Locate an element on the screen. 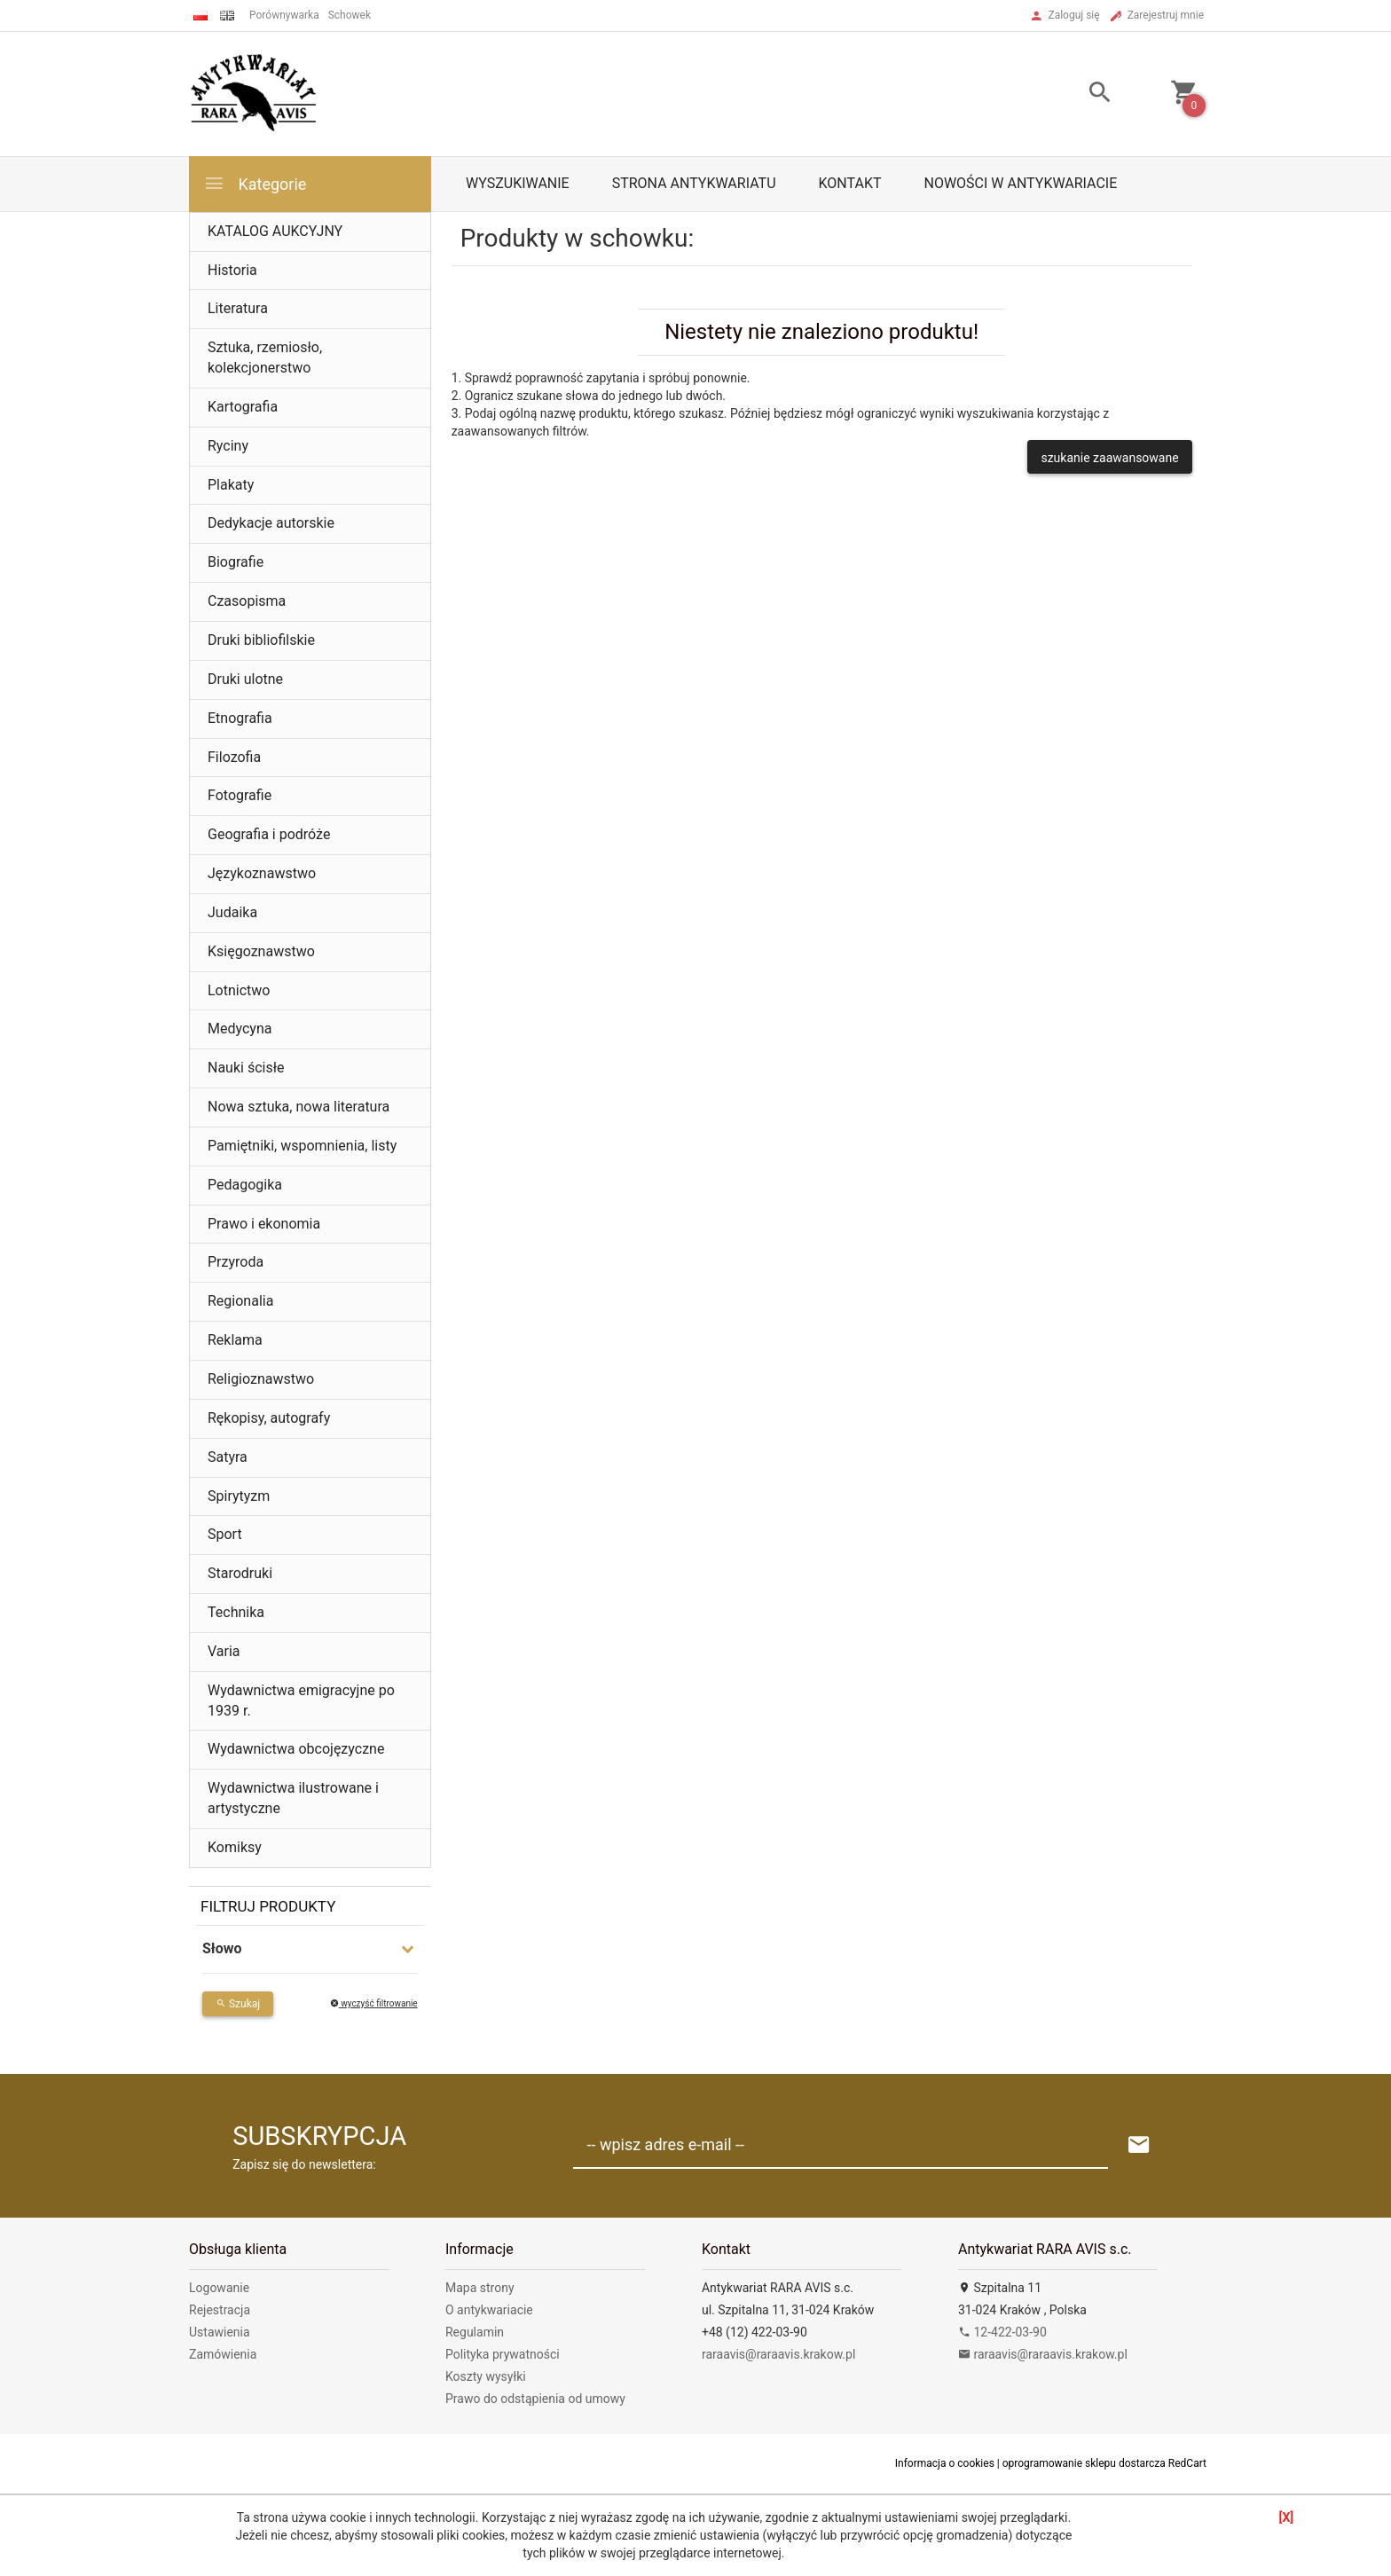 This screenshot has width=1391, height=2576. Językoznawstwo is located at coordinates (262, 873).